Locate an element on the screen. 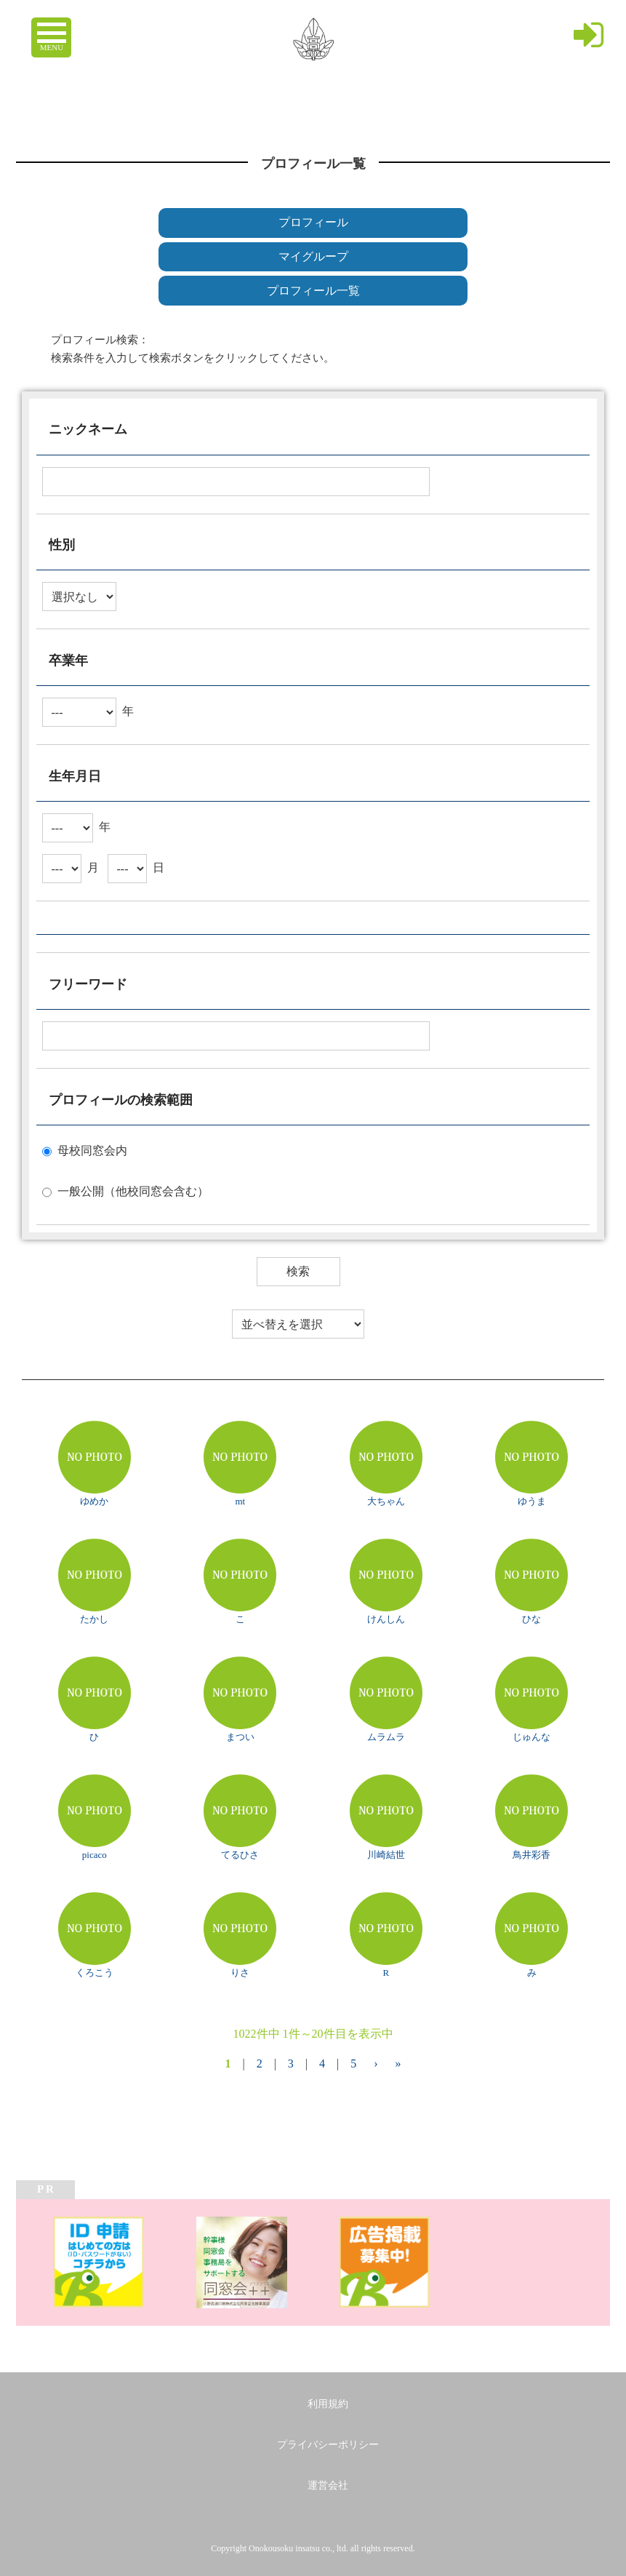  プロフィール一覧 is located at coordinates (313, 290).